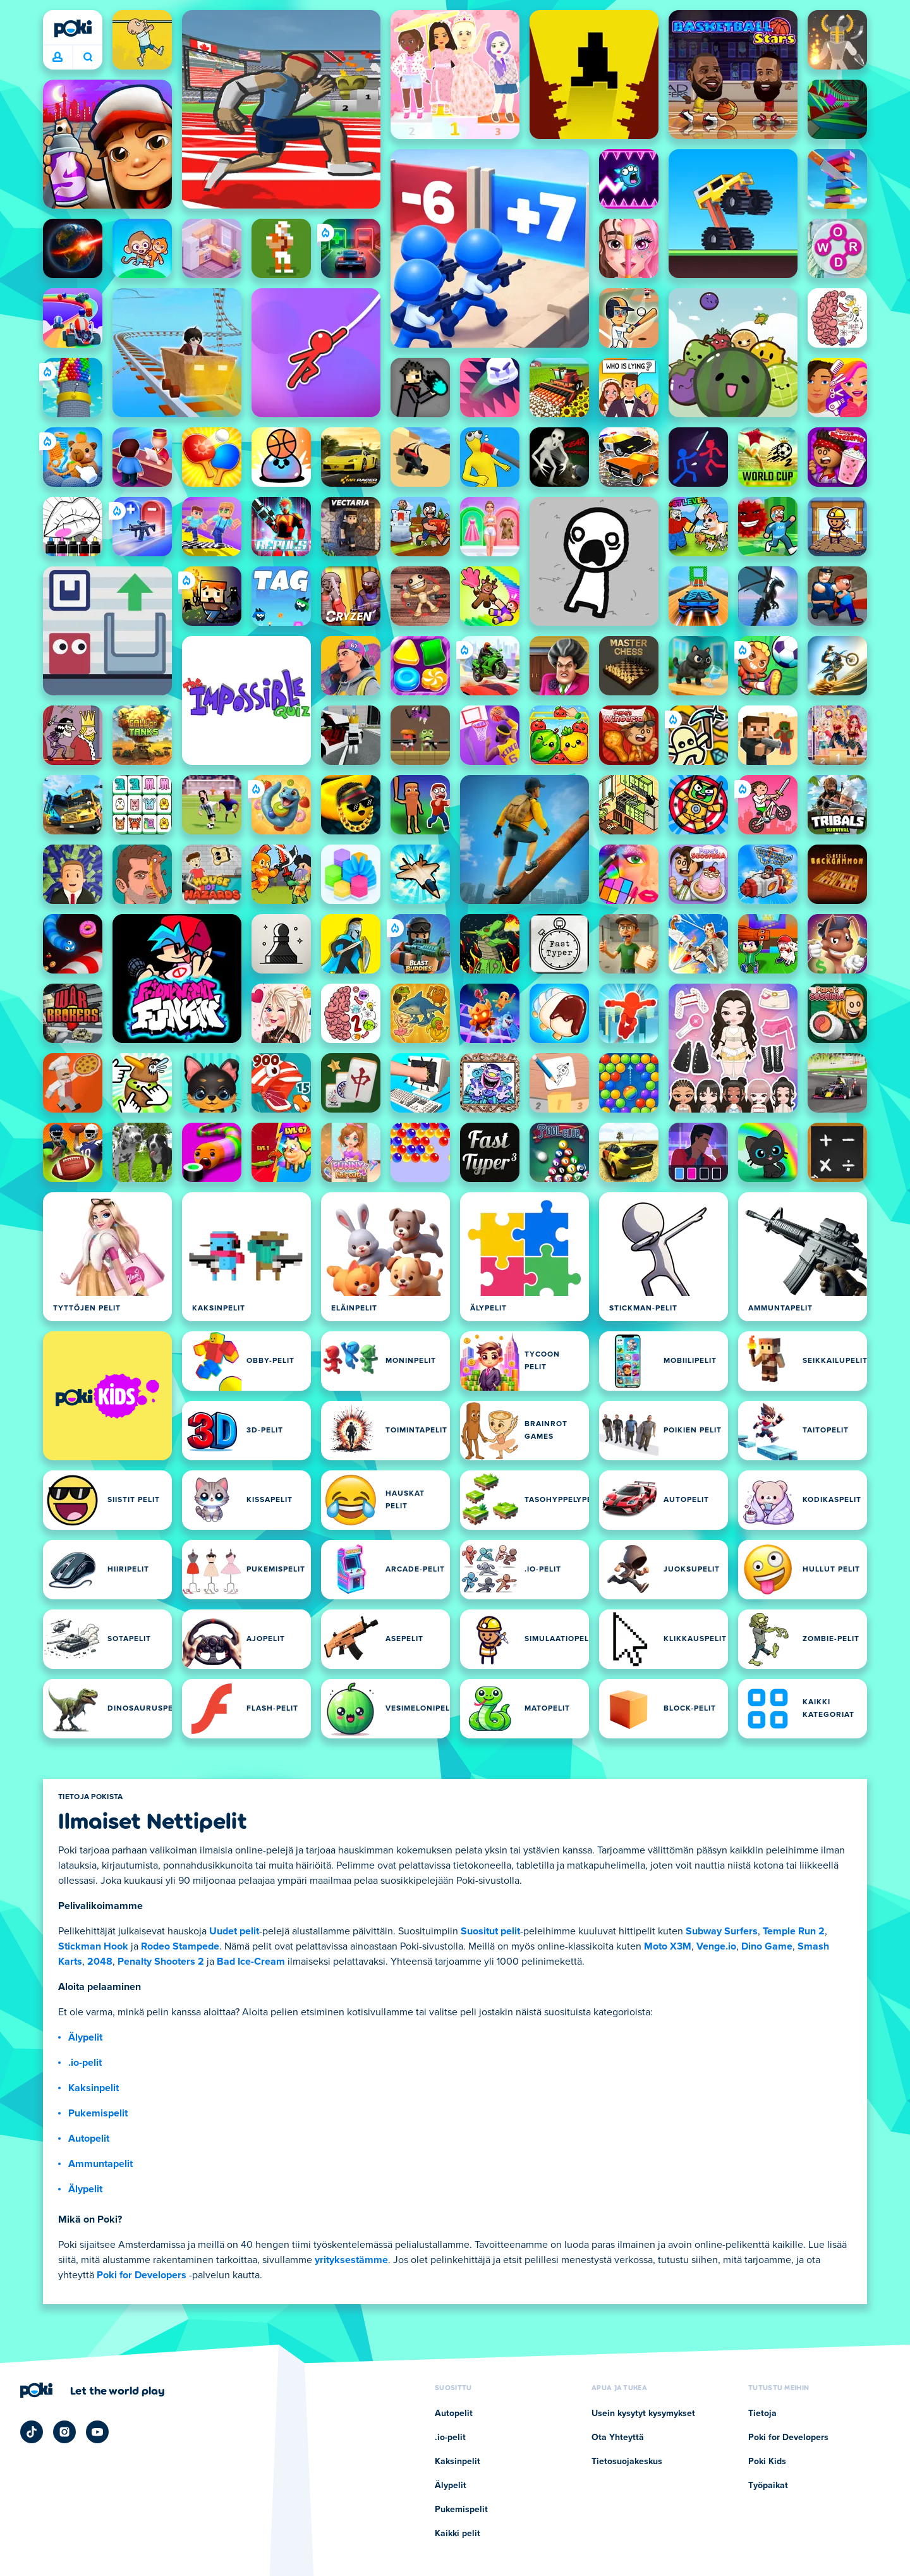 The height and width of the screenshot is (2576, 910). What do you see at coordinates (351, 2260) in the screenshot?
I see `yrityksestämme` at bounding box center [351, 2260].